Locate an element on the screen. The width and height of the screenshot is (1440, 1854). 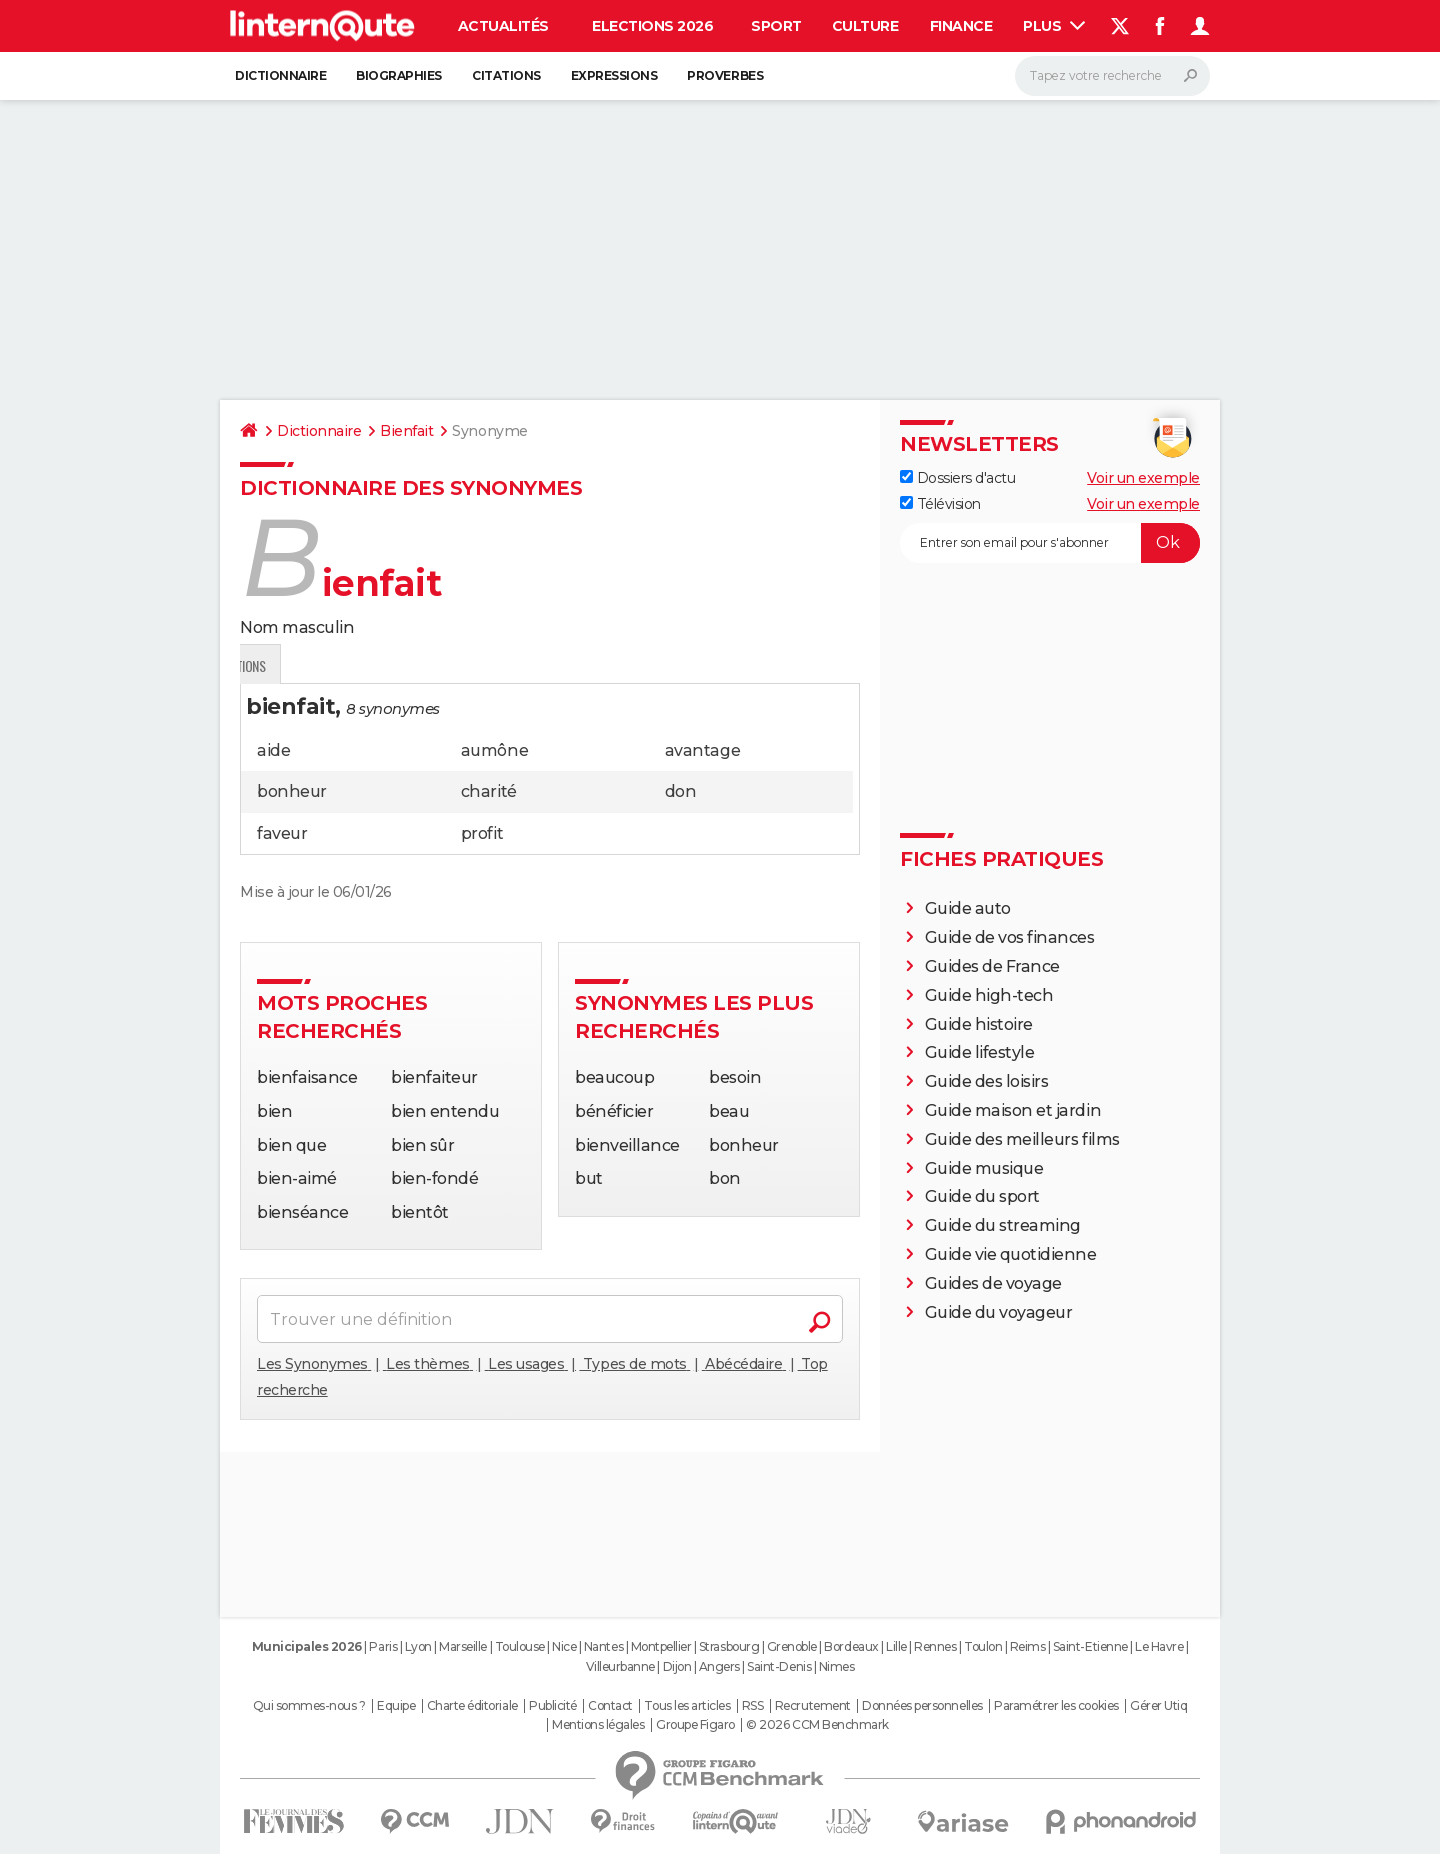
Guide maison et jardin is located at coordinates (1013, 1110).